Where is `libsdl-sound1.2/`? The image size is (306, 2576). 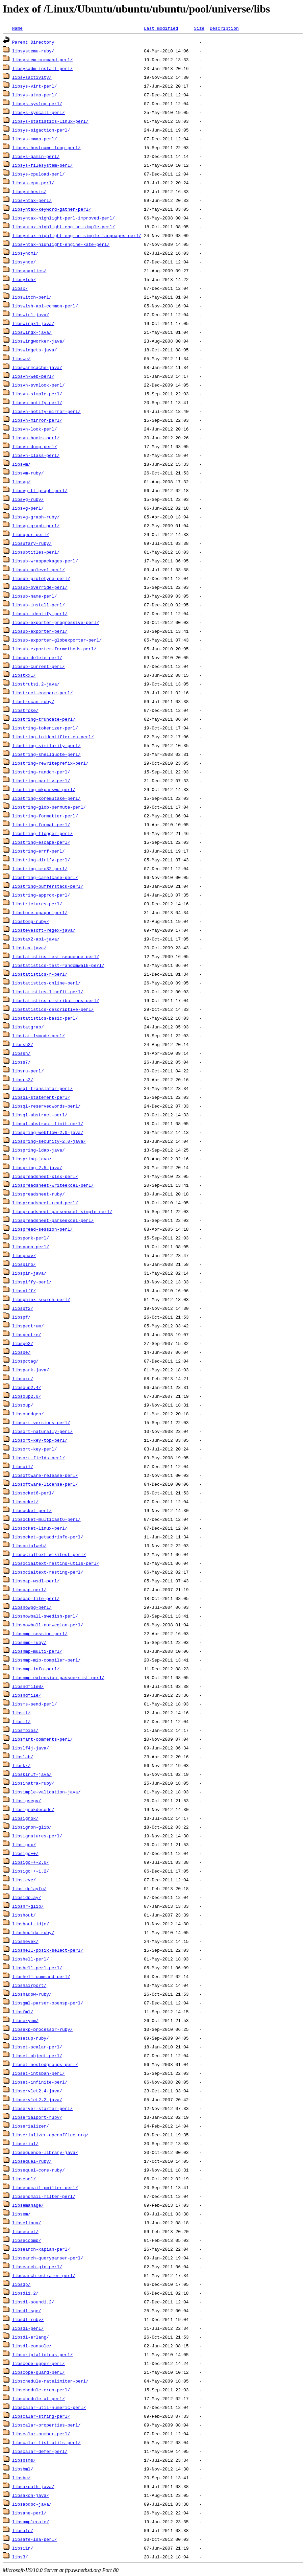
libsdl-sound1.2/ is located at coordinates (33, 2302).